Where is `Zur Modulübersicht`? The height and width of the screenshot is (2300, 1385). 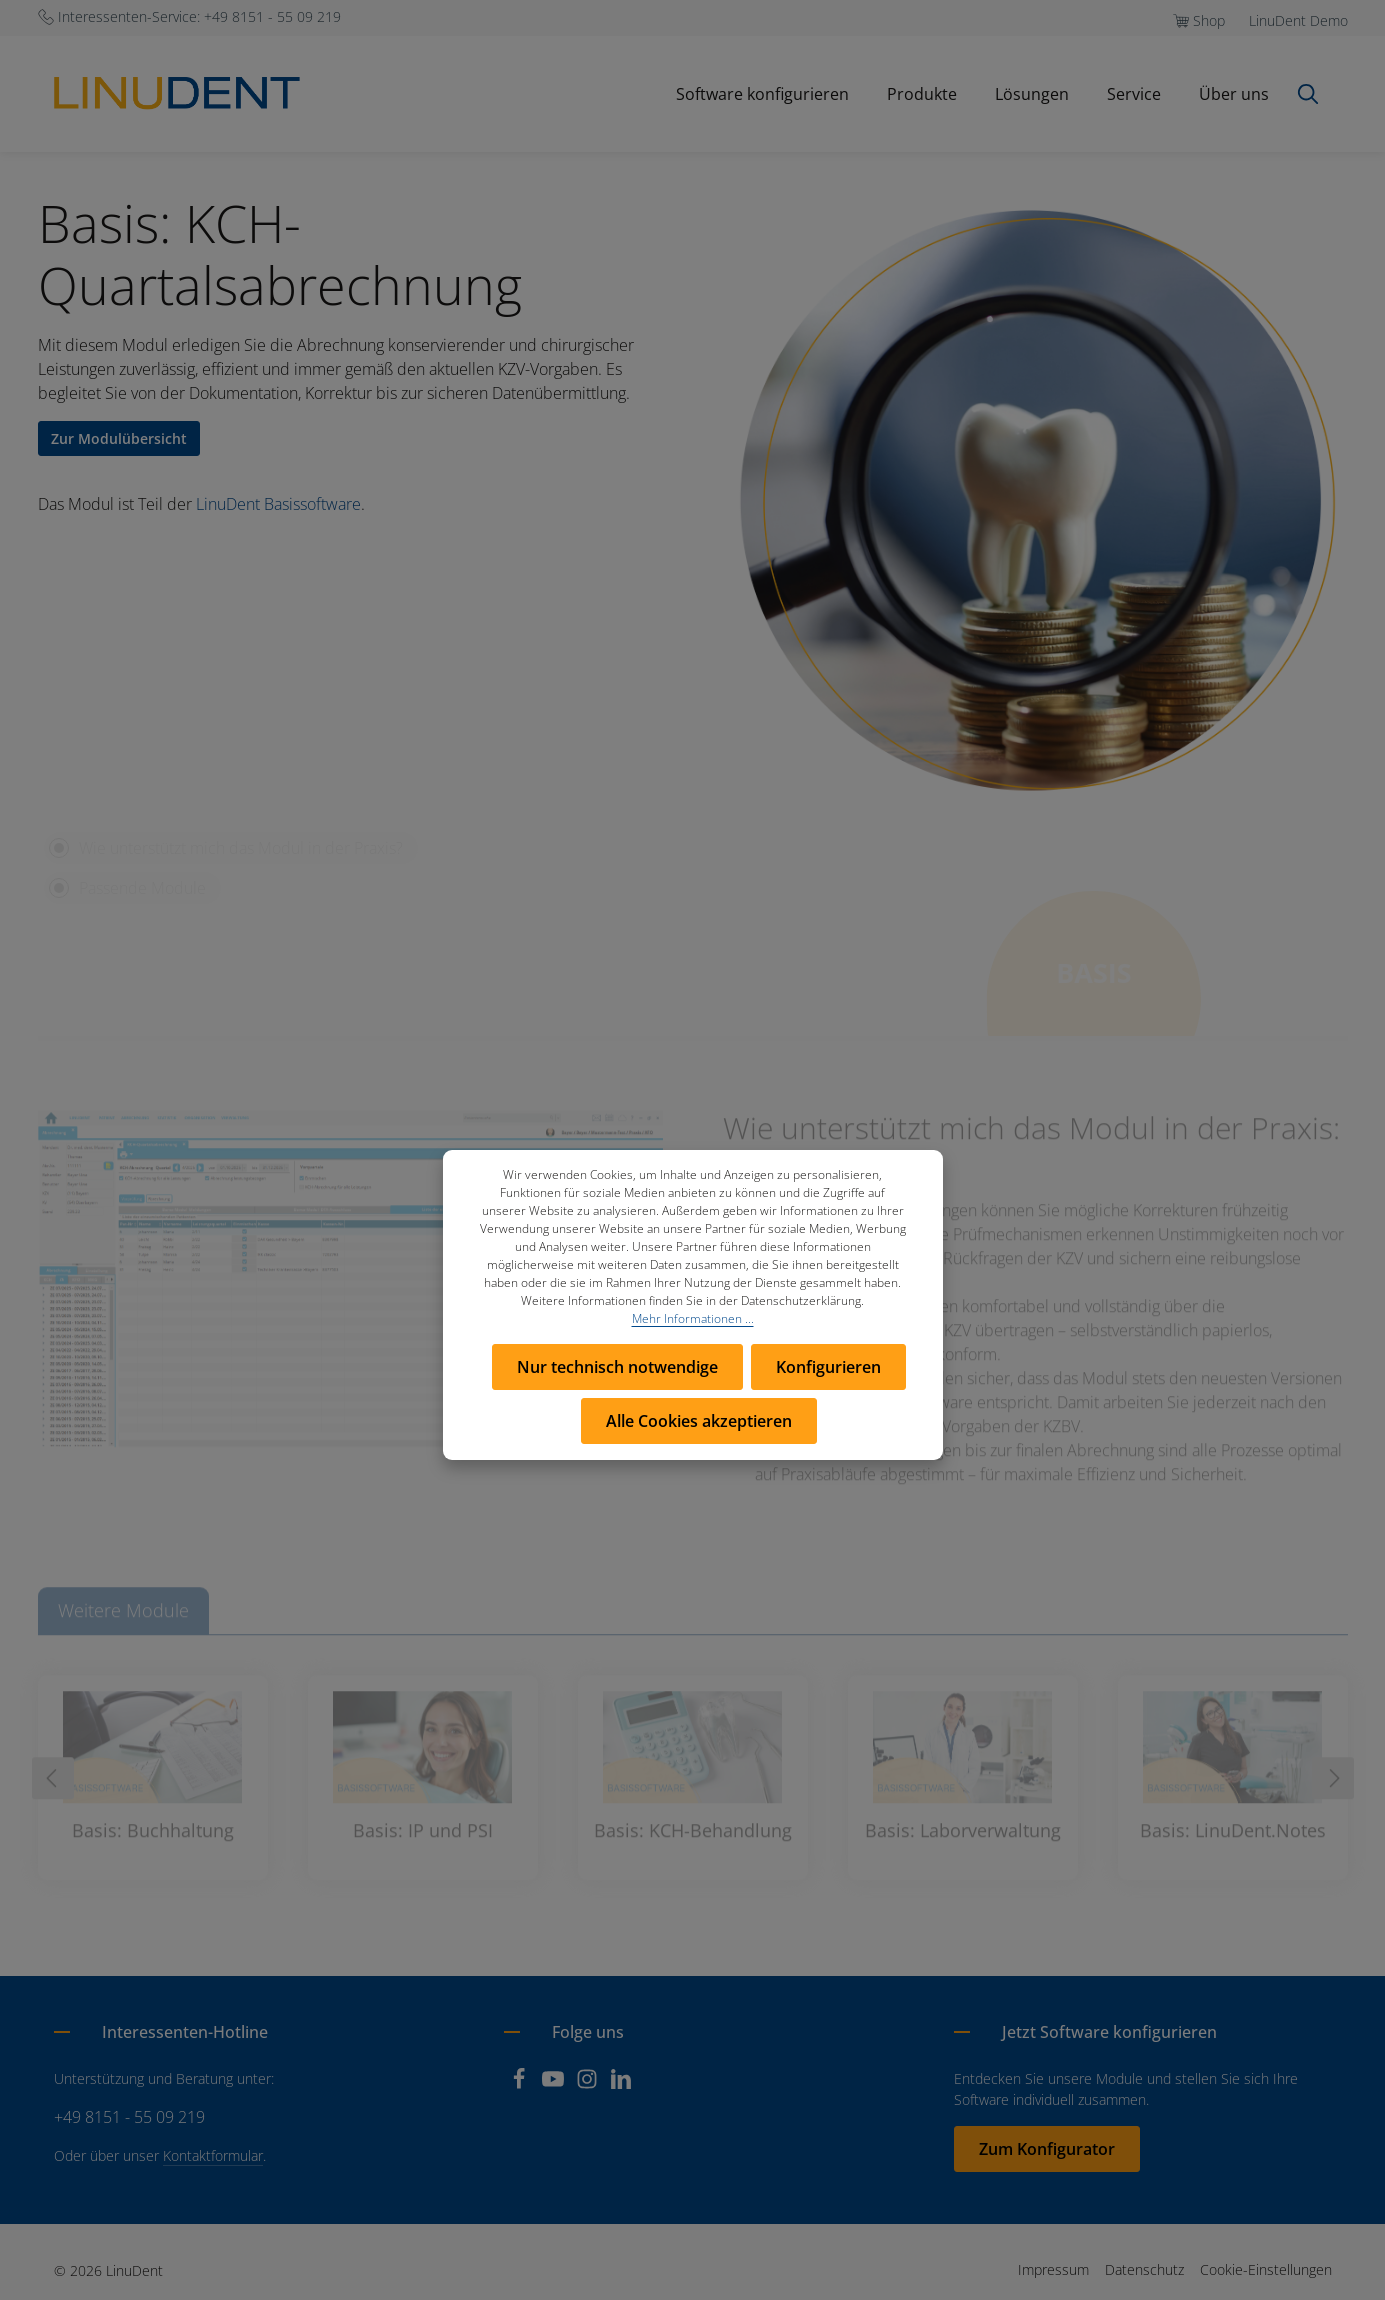 Zur Modulübersicht is located at coordinates (119, 438).